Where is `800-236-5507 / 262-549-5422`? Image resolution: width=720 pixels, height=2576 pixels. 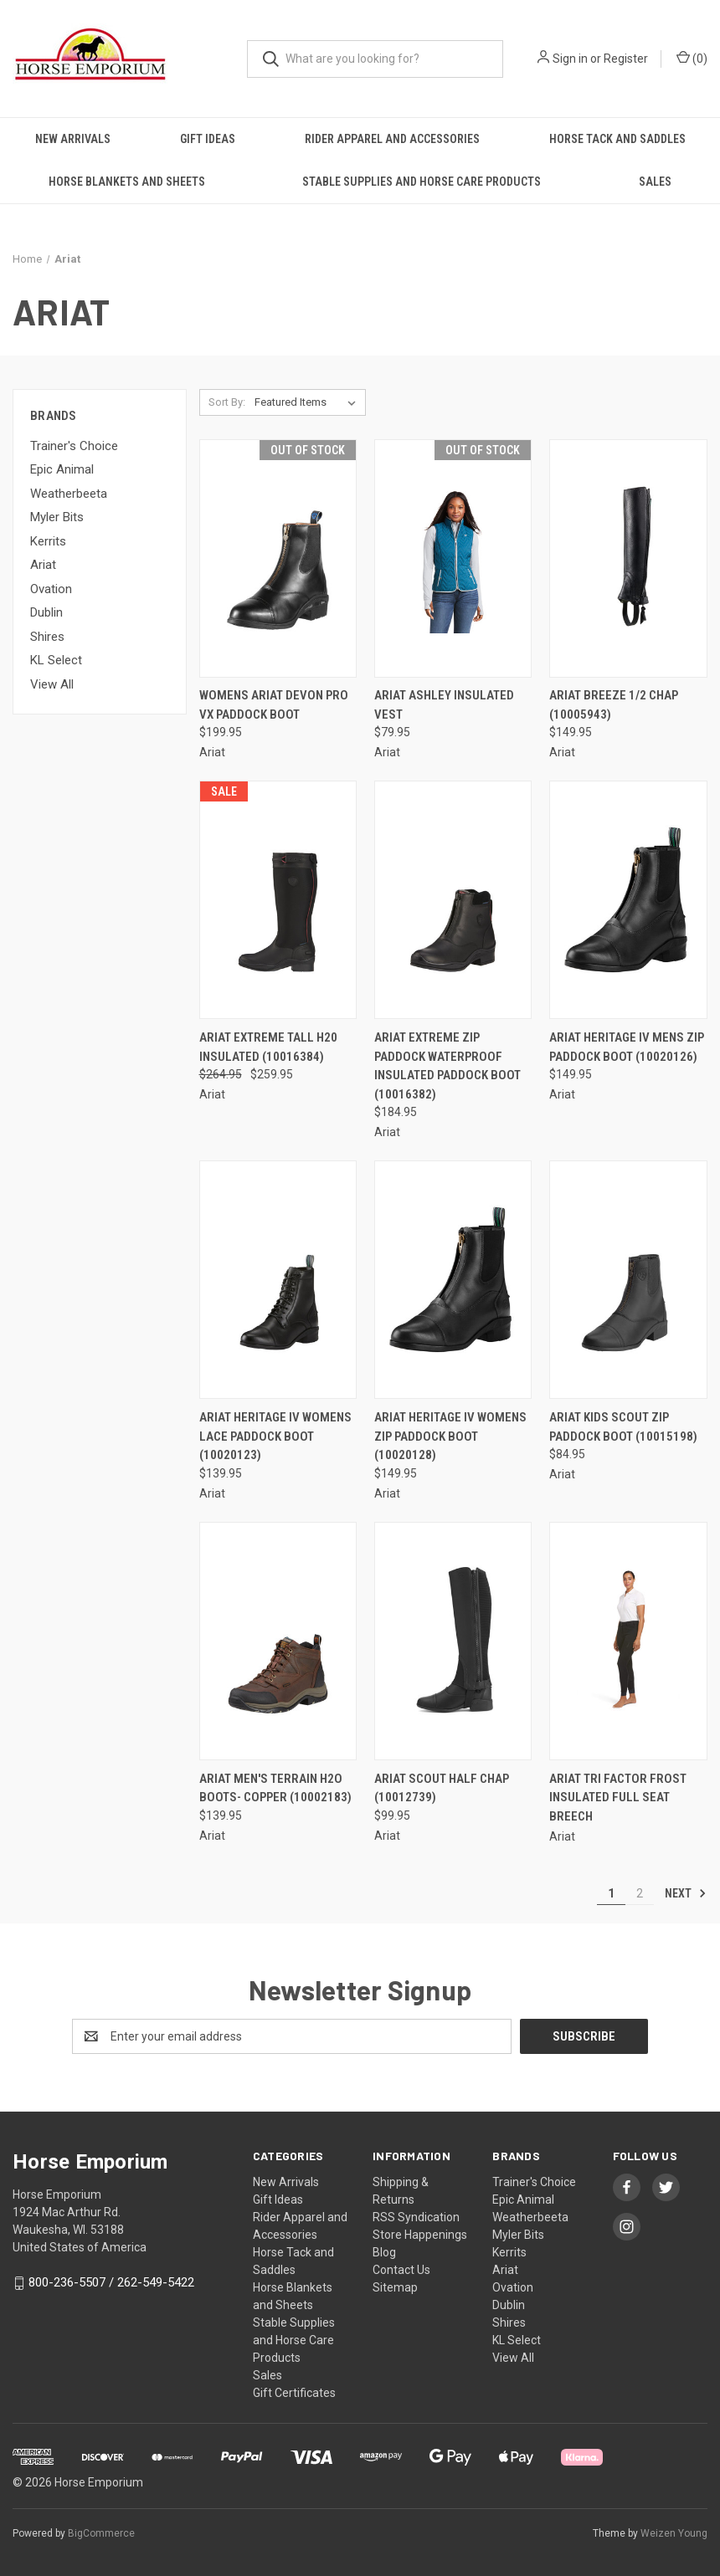 800-236-5507 / 262-549-5422 is located at coordinates (111, 2282).